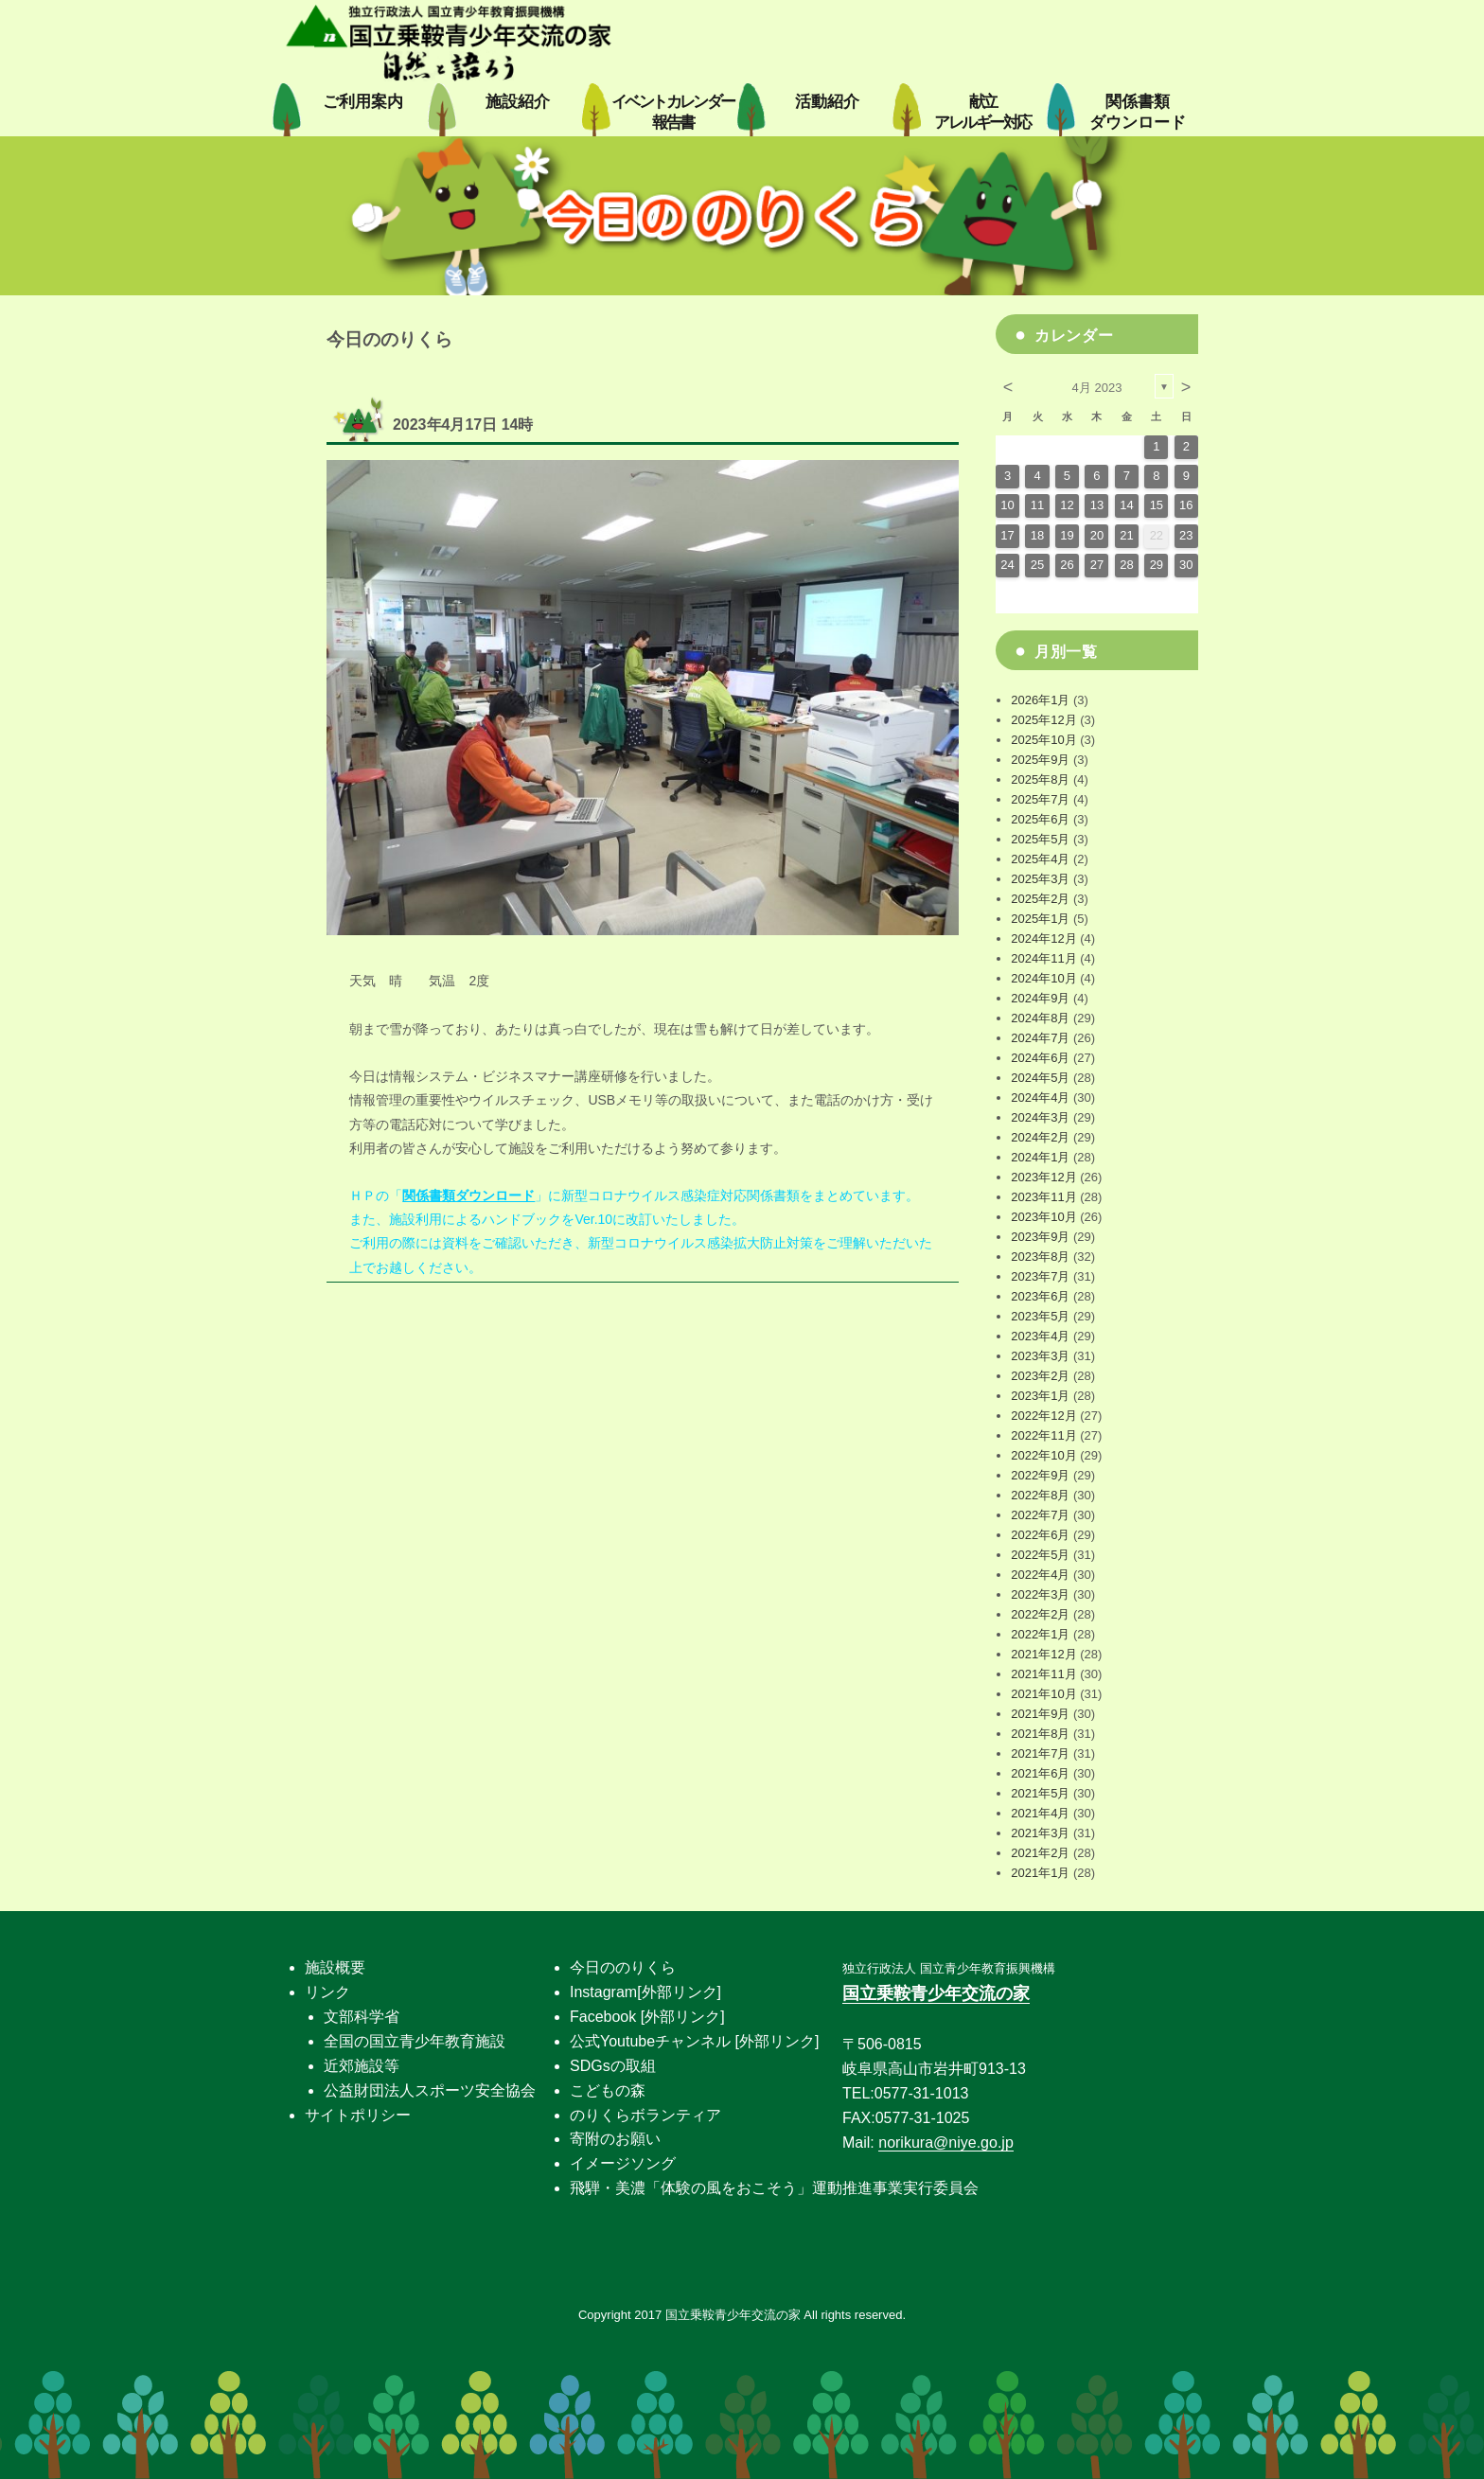 This screenshot has height=2479, width=1484. I want to click on 2024年7月, so click(1040, 1038).